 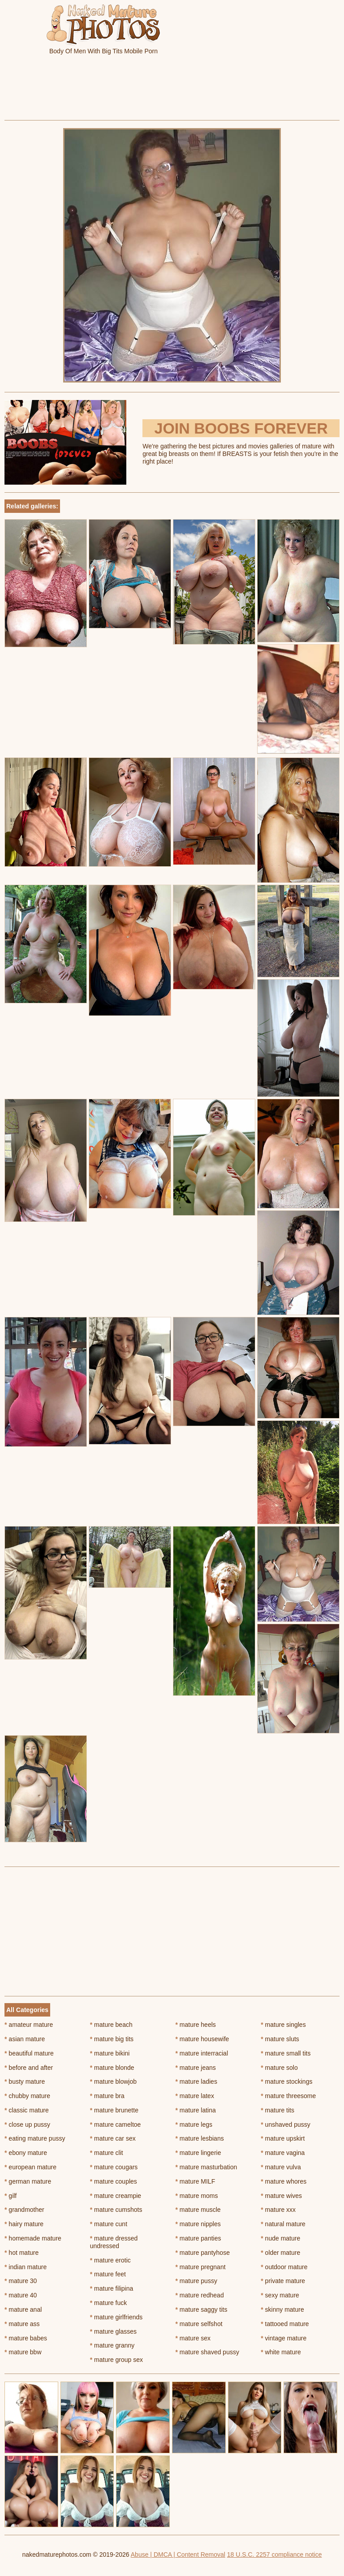 What do you see at coordinates (26, 2110) in the screenshot?
I see `classic mature` at bounding box center [26, 2110].